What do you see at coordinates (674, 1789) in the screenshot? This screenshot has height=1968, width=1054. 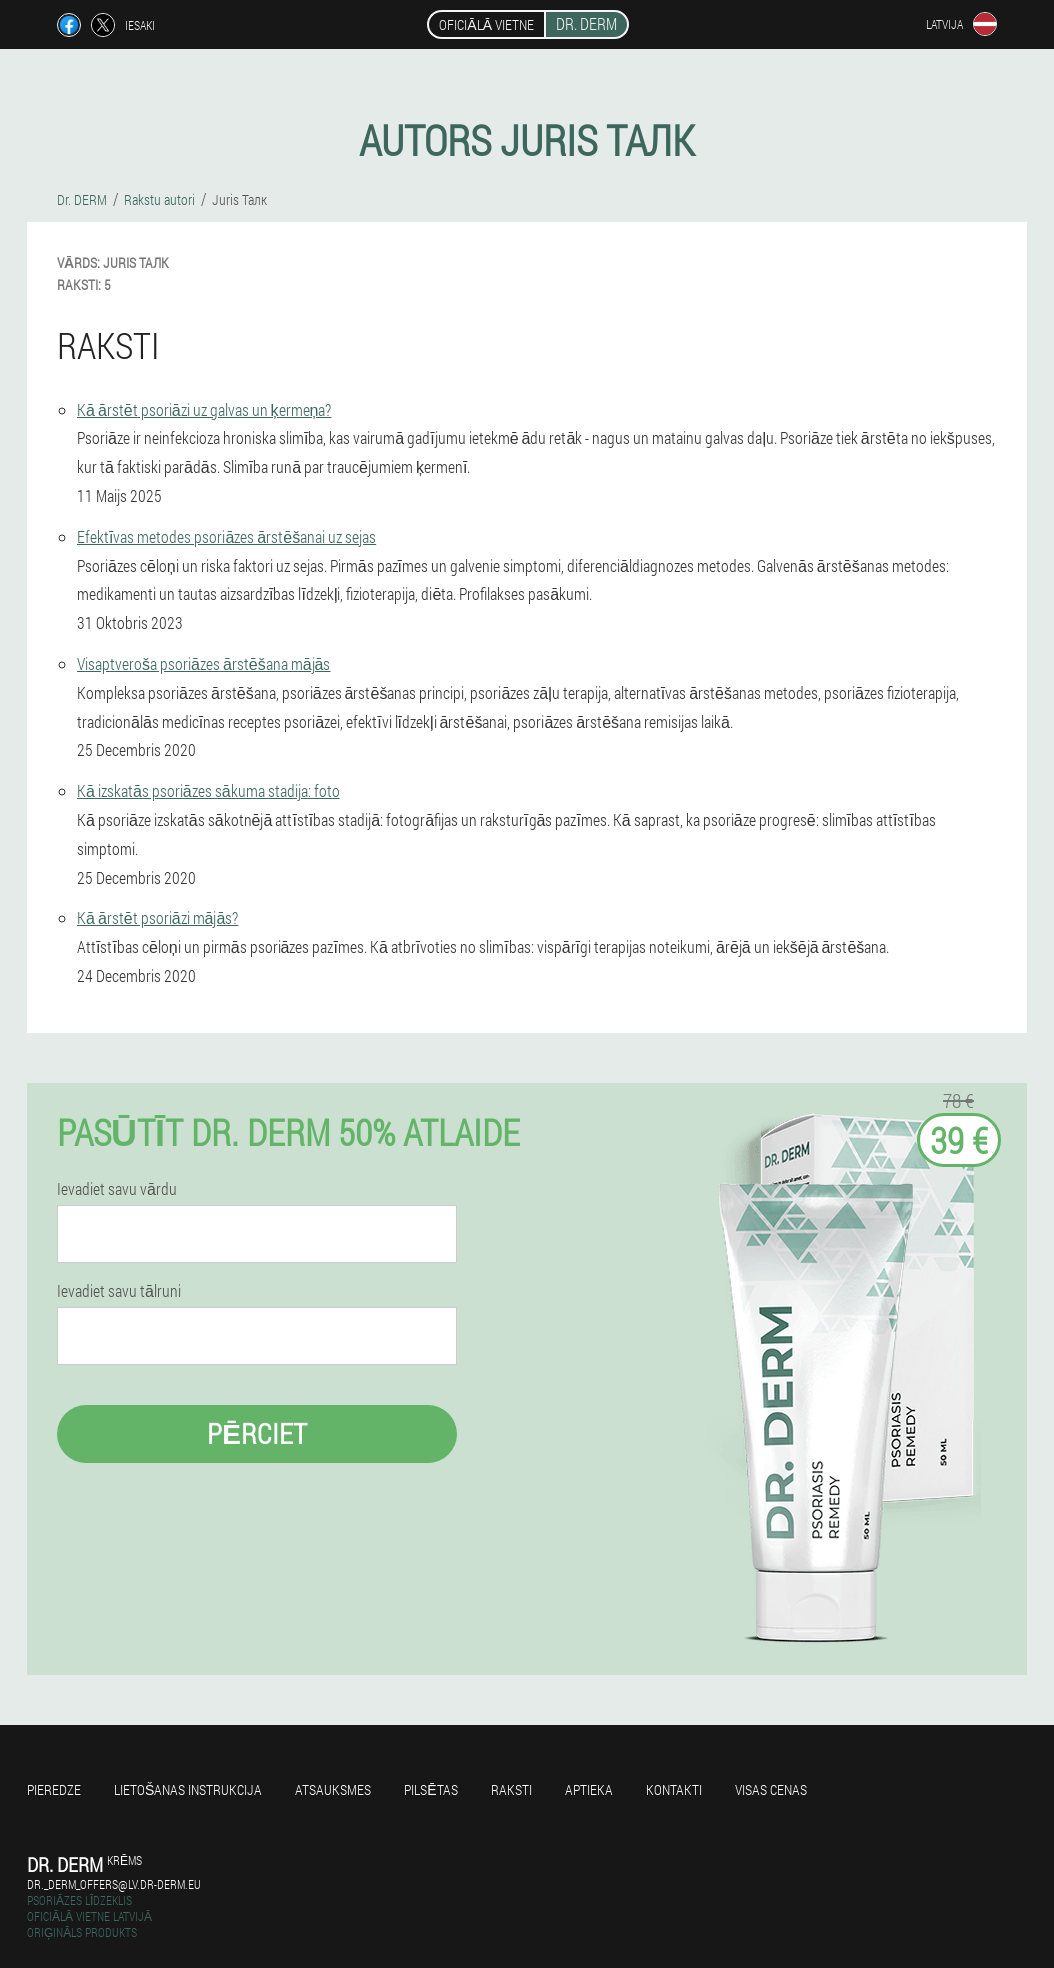 I see `Kontakti` at bounding box center [674, 1789].